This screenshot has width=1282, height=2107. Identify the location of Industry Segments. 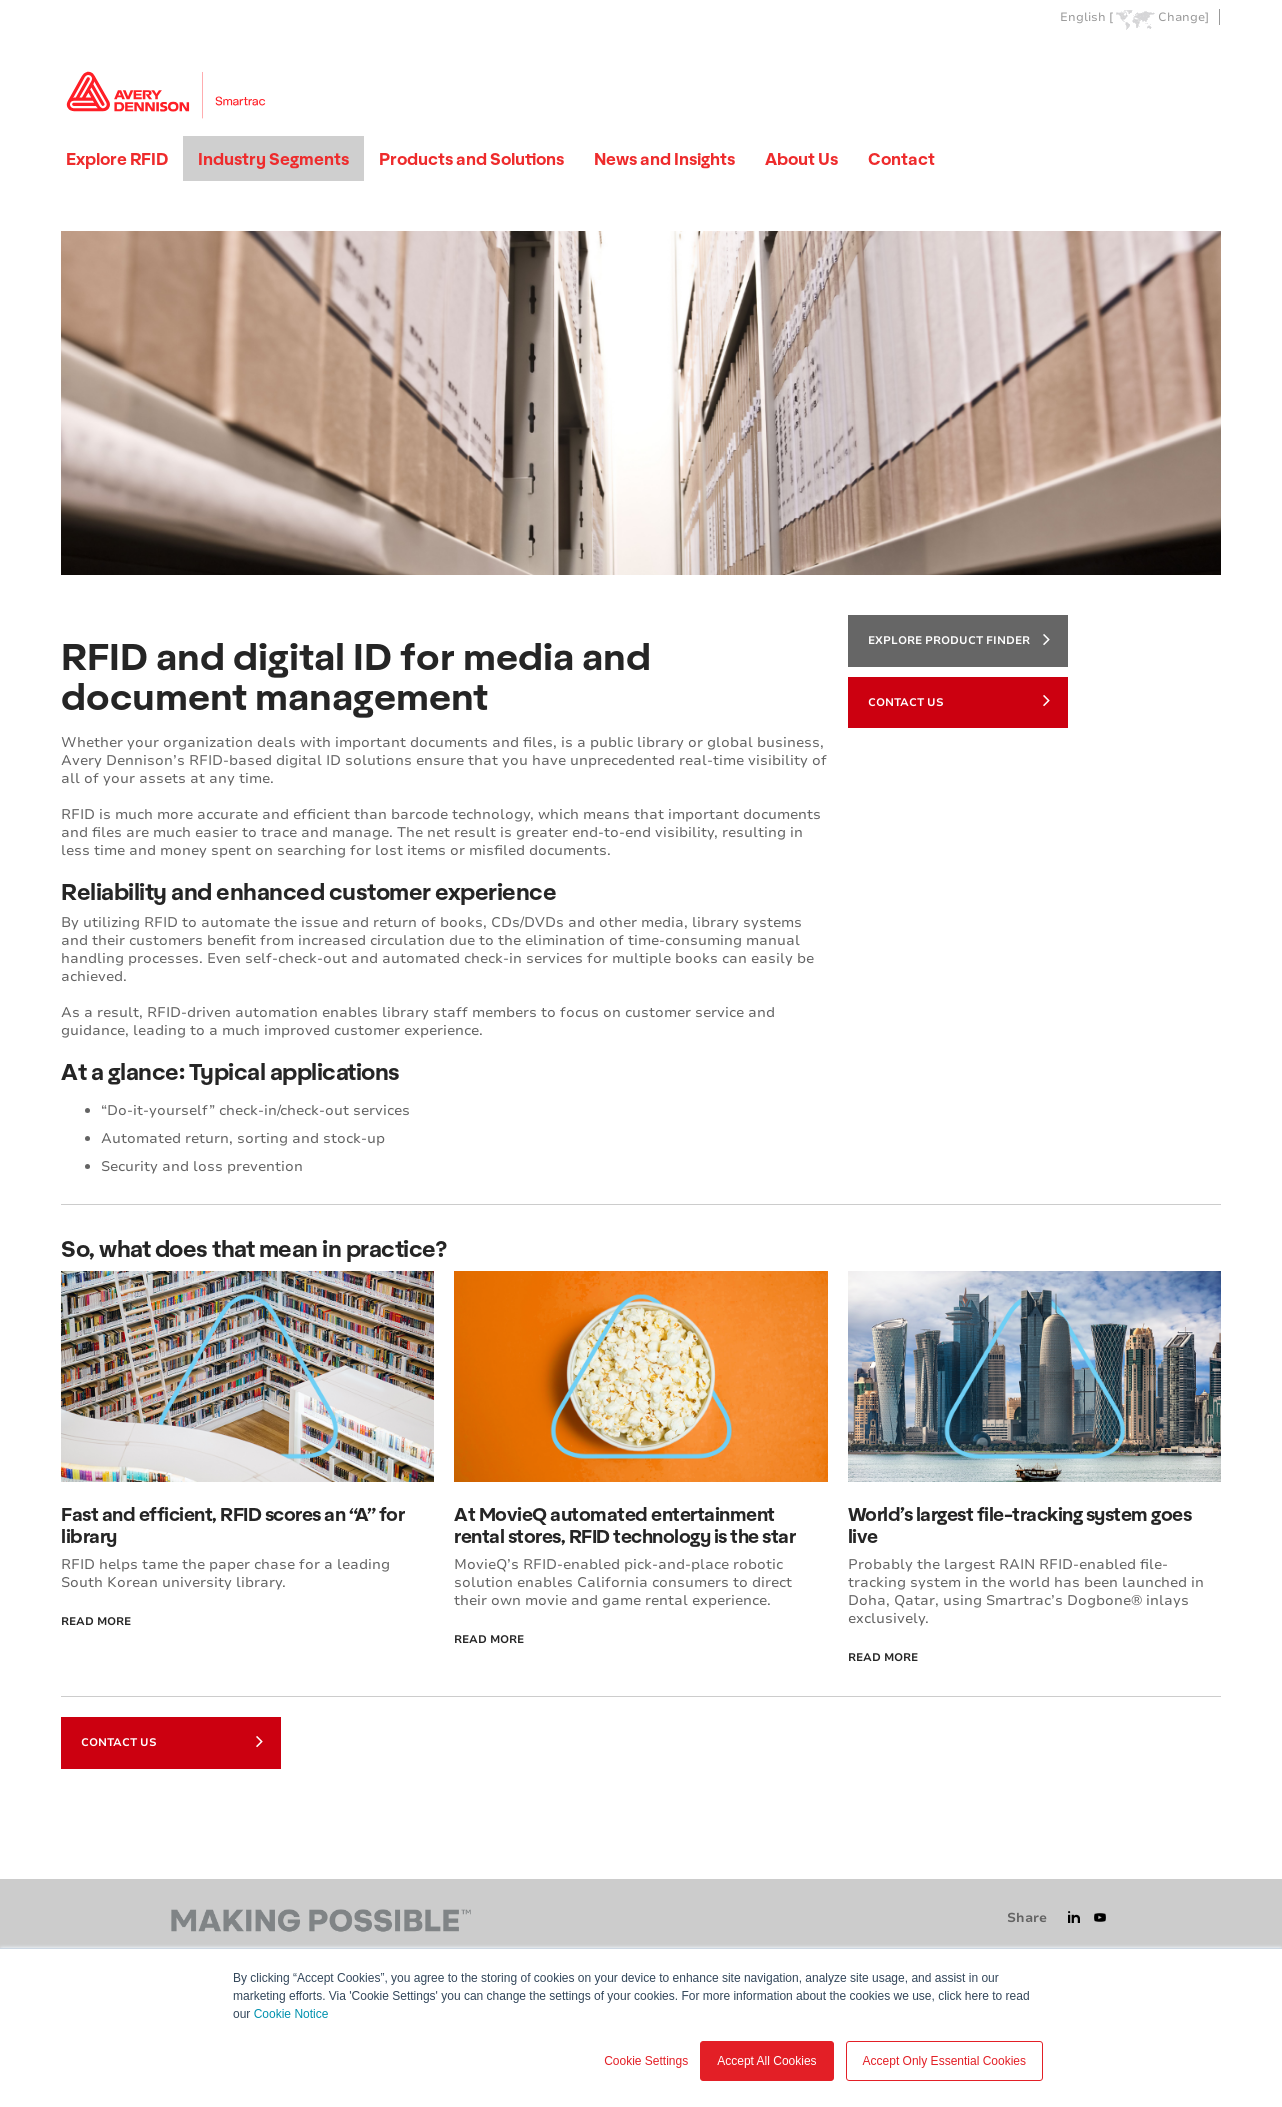
(273, 158).